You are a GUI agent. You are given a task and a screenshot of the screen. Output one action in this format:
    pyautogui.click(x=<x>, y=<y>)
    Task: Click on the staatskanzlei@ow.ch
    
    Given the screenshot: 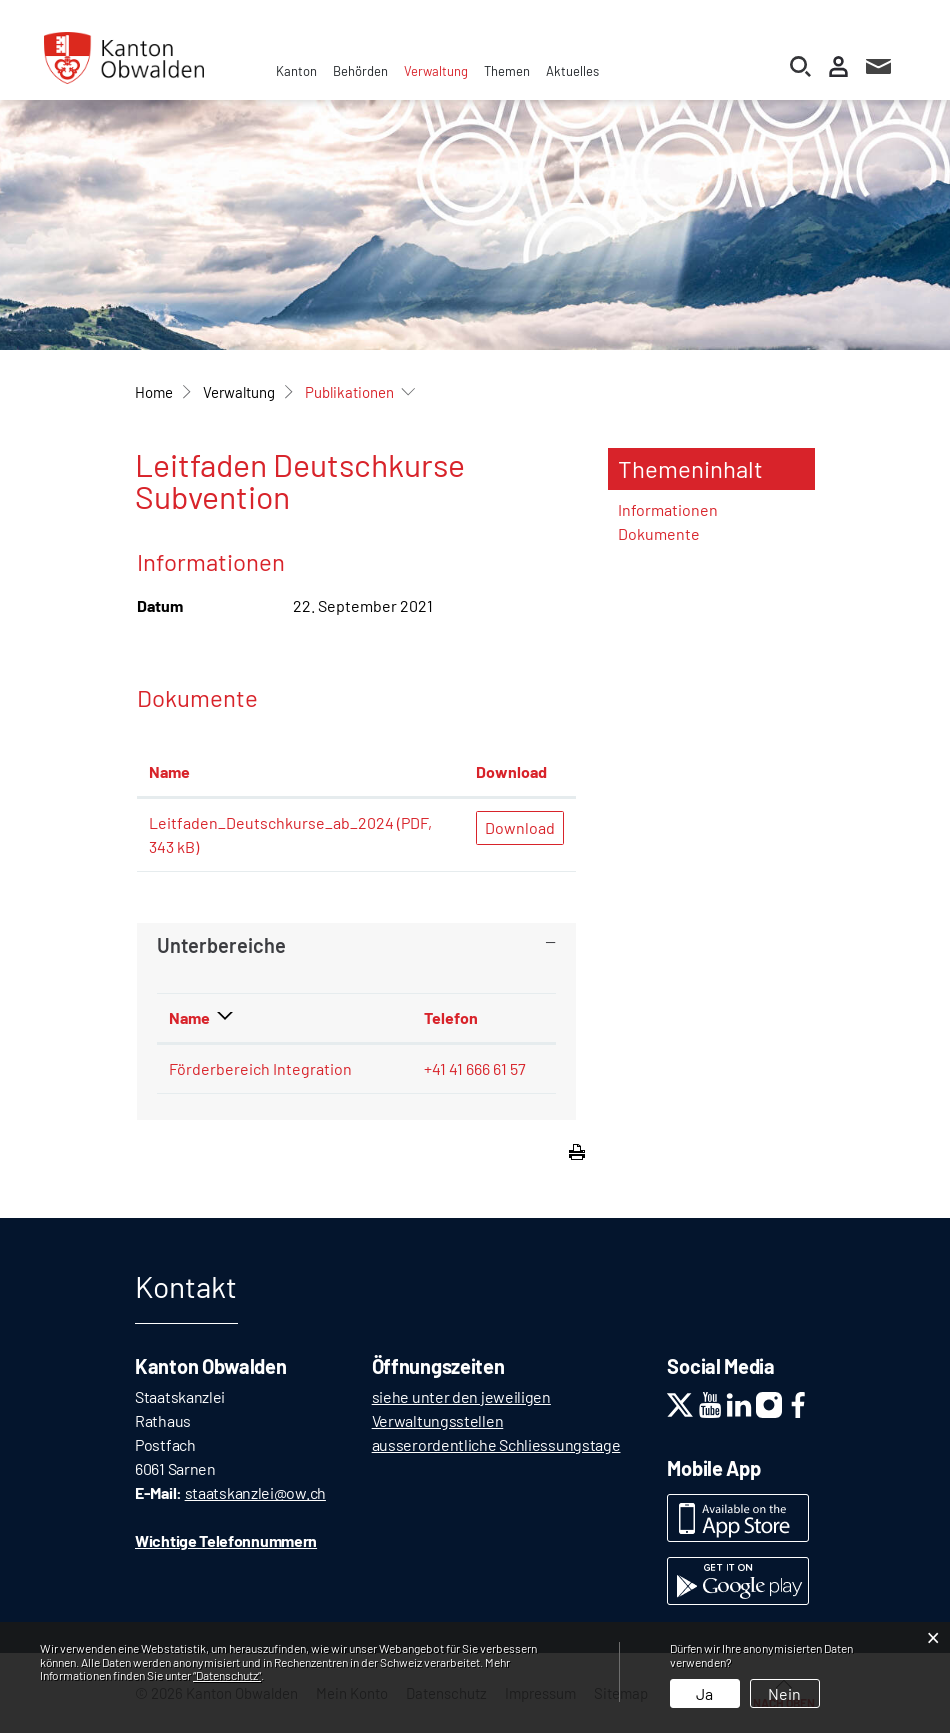 What is the action you would take?
    pyautogui.click(x=255, y=1492)
    